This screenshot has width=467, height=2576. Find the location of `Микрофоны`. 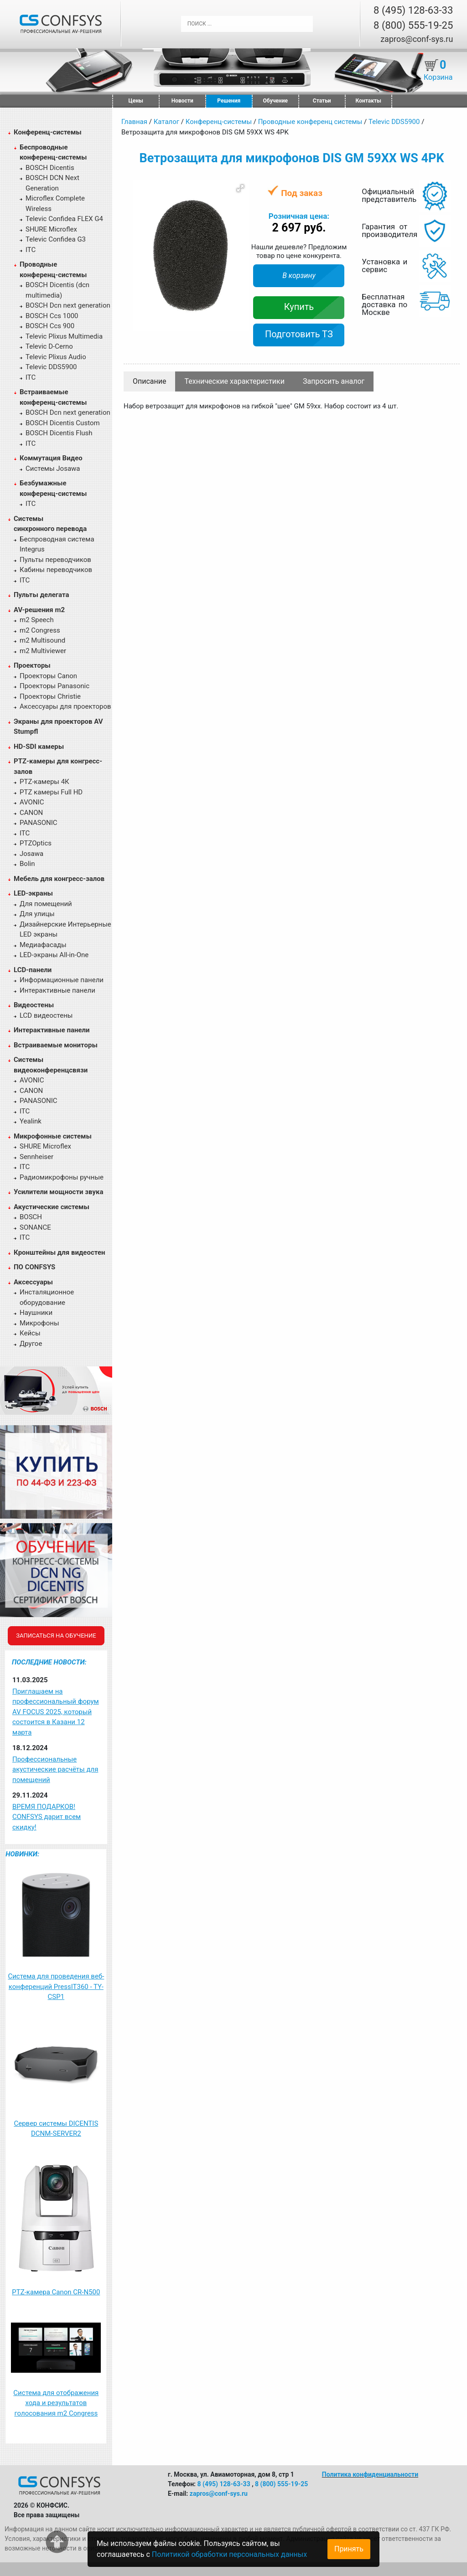

Микрофоны is located at coordinates (39, 1323).